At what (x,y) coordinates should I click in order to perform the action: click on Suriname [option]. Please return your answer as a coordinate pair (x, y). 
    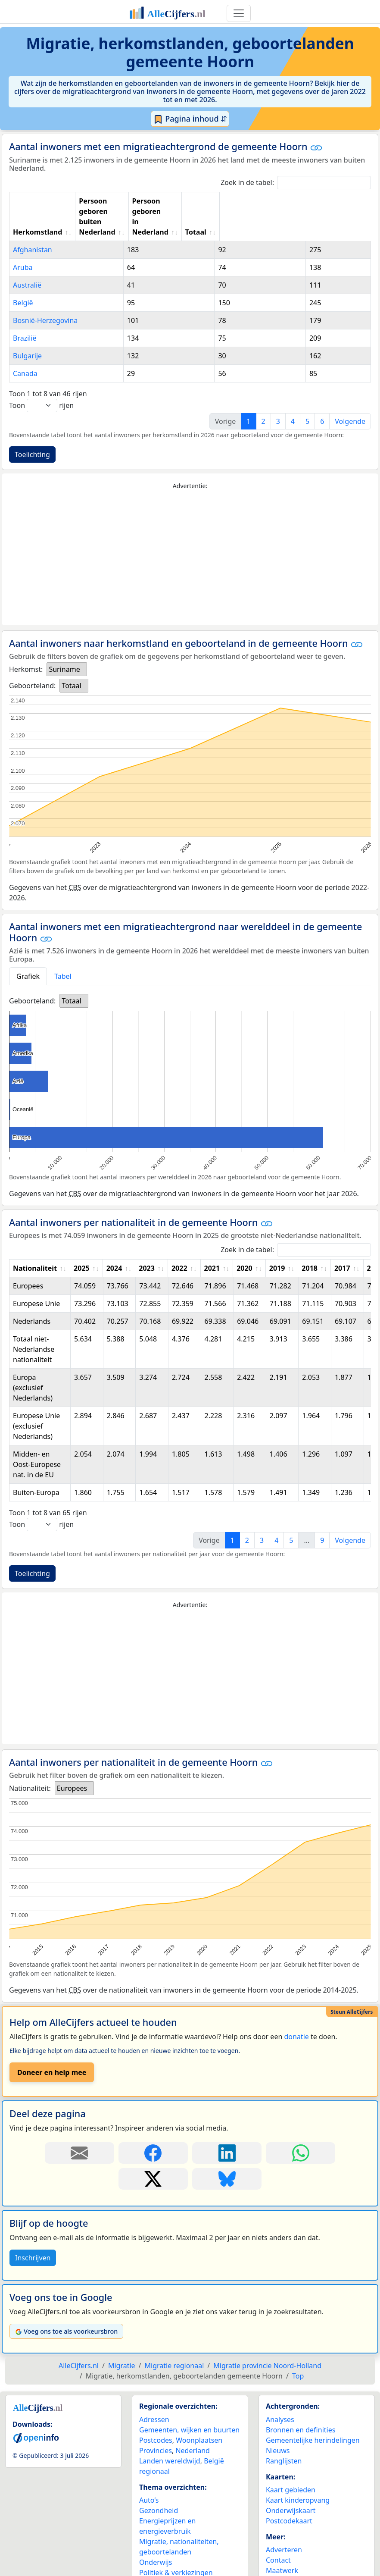
    Looking at the image, I should click on (64, 648).